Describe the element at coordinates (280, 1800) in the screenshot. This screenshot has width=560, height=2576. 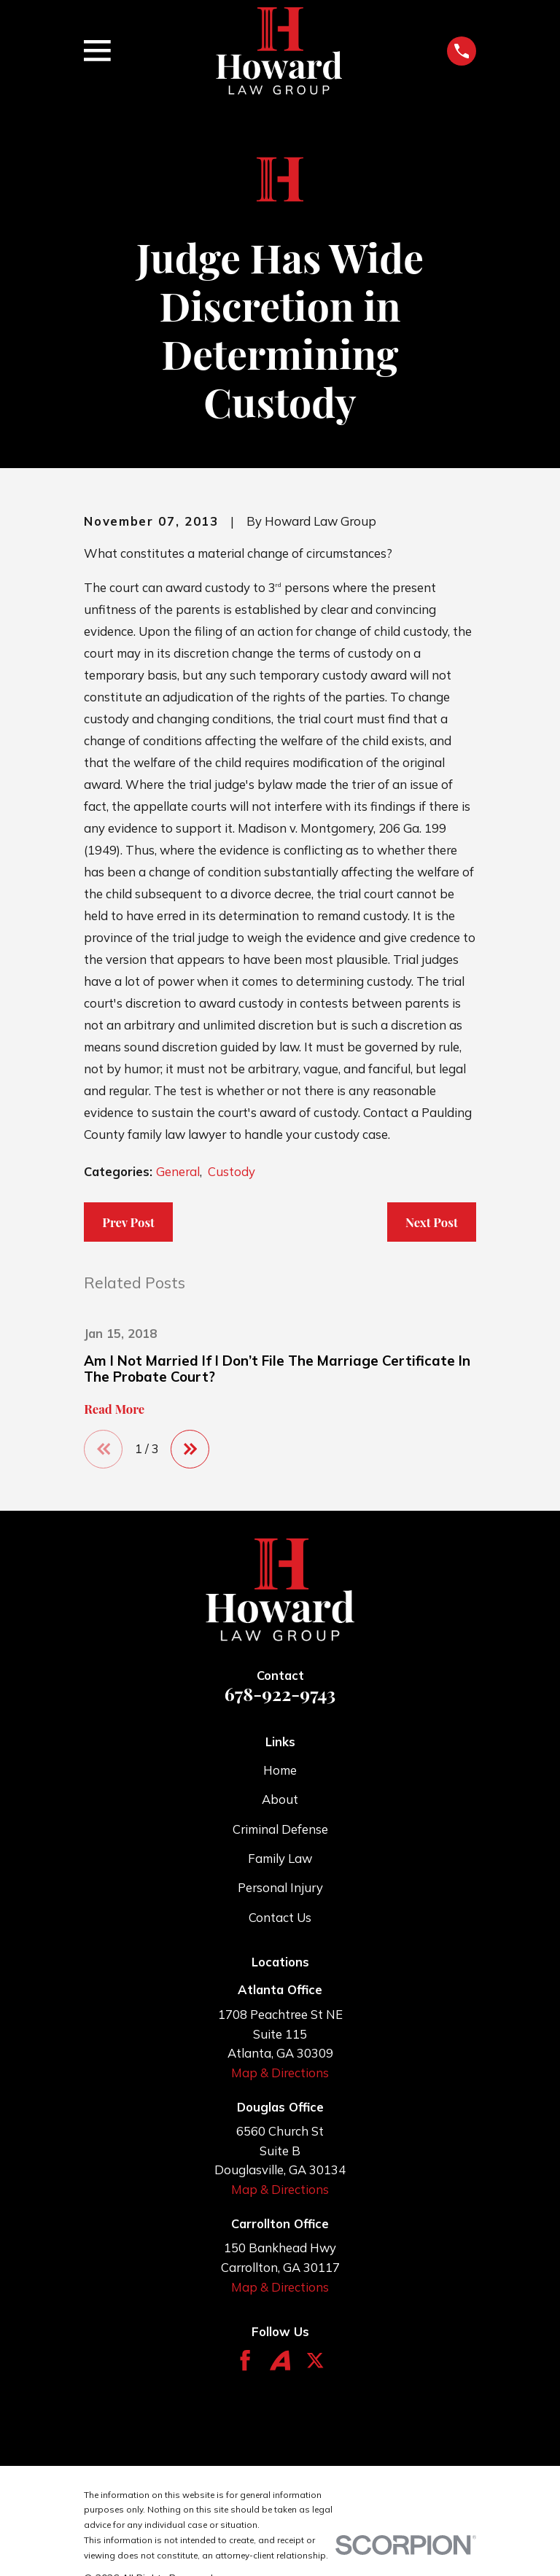
I see `About` at that location.